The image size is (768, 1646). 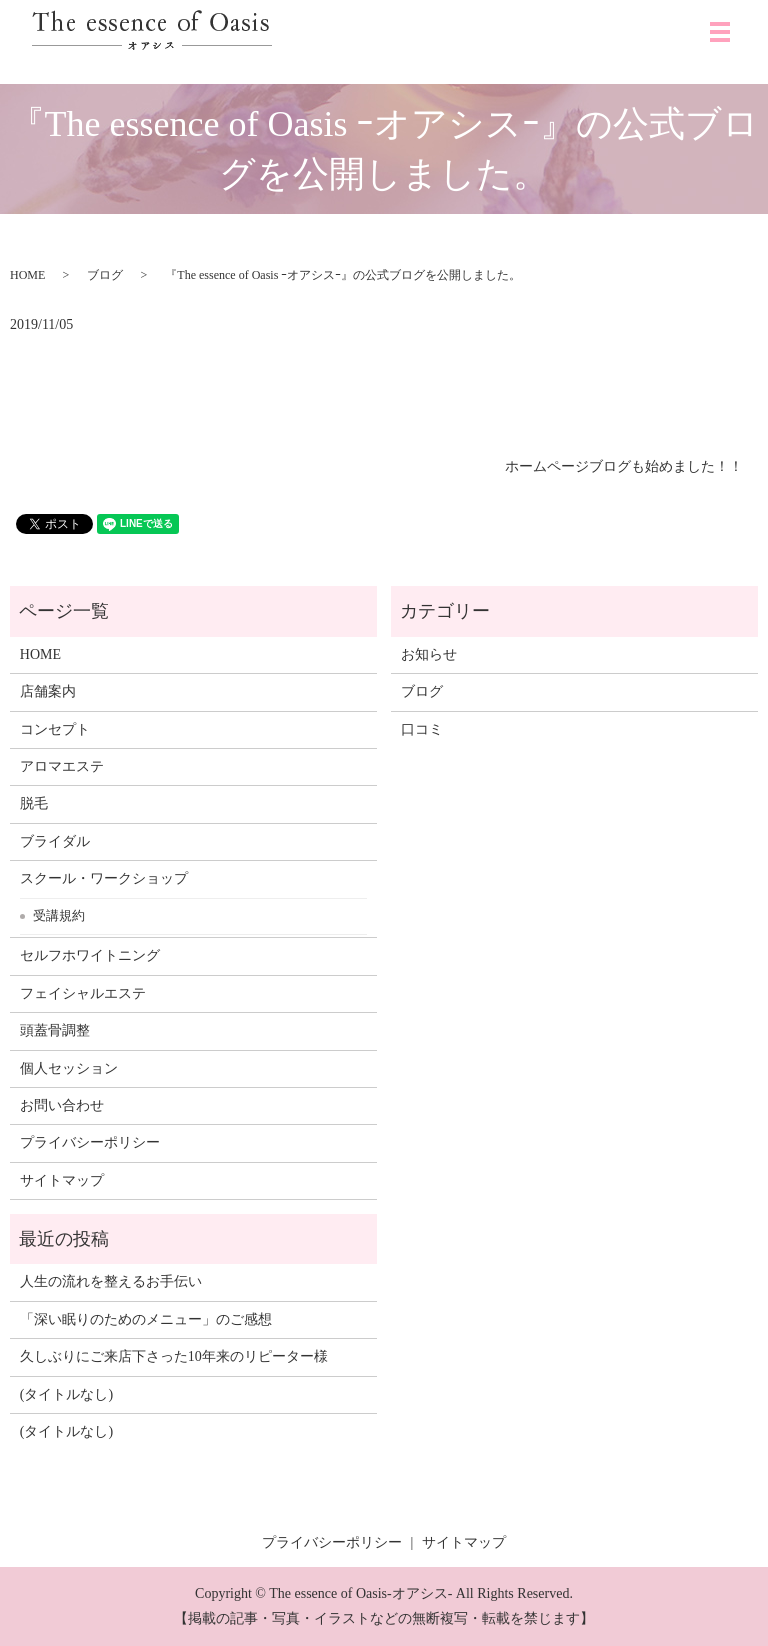 I want to click on (タイトルなし), so click(x=66, y=1394).